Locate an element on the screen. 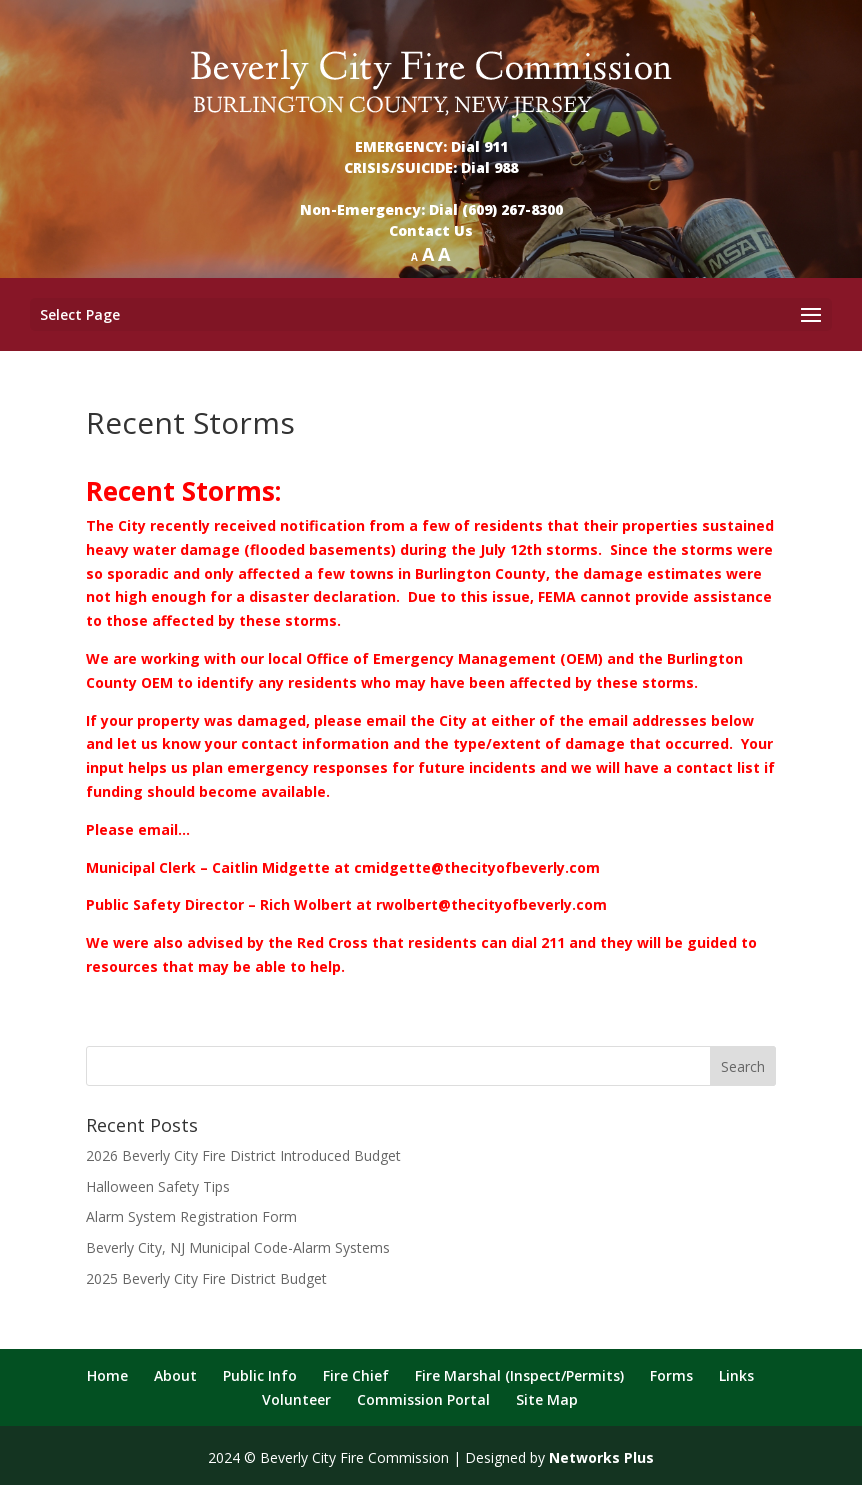  Commission Portal is located at coordinates (423, 1399).